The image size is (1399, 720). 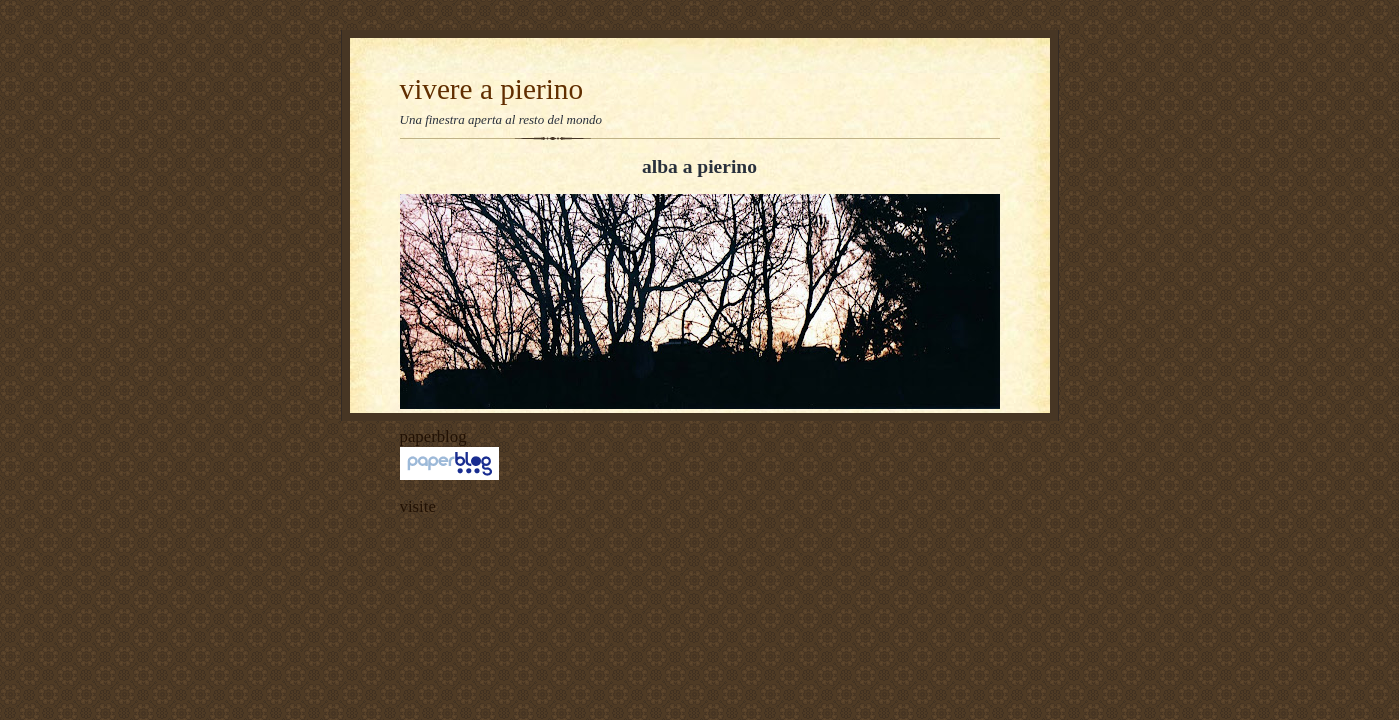 What do you see at coordinates (492, 89) in the screenshot?
I see `vivere a pierino` at bounding box center [492, 89].